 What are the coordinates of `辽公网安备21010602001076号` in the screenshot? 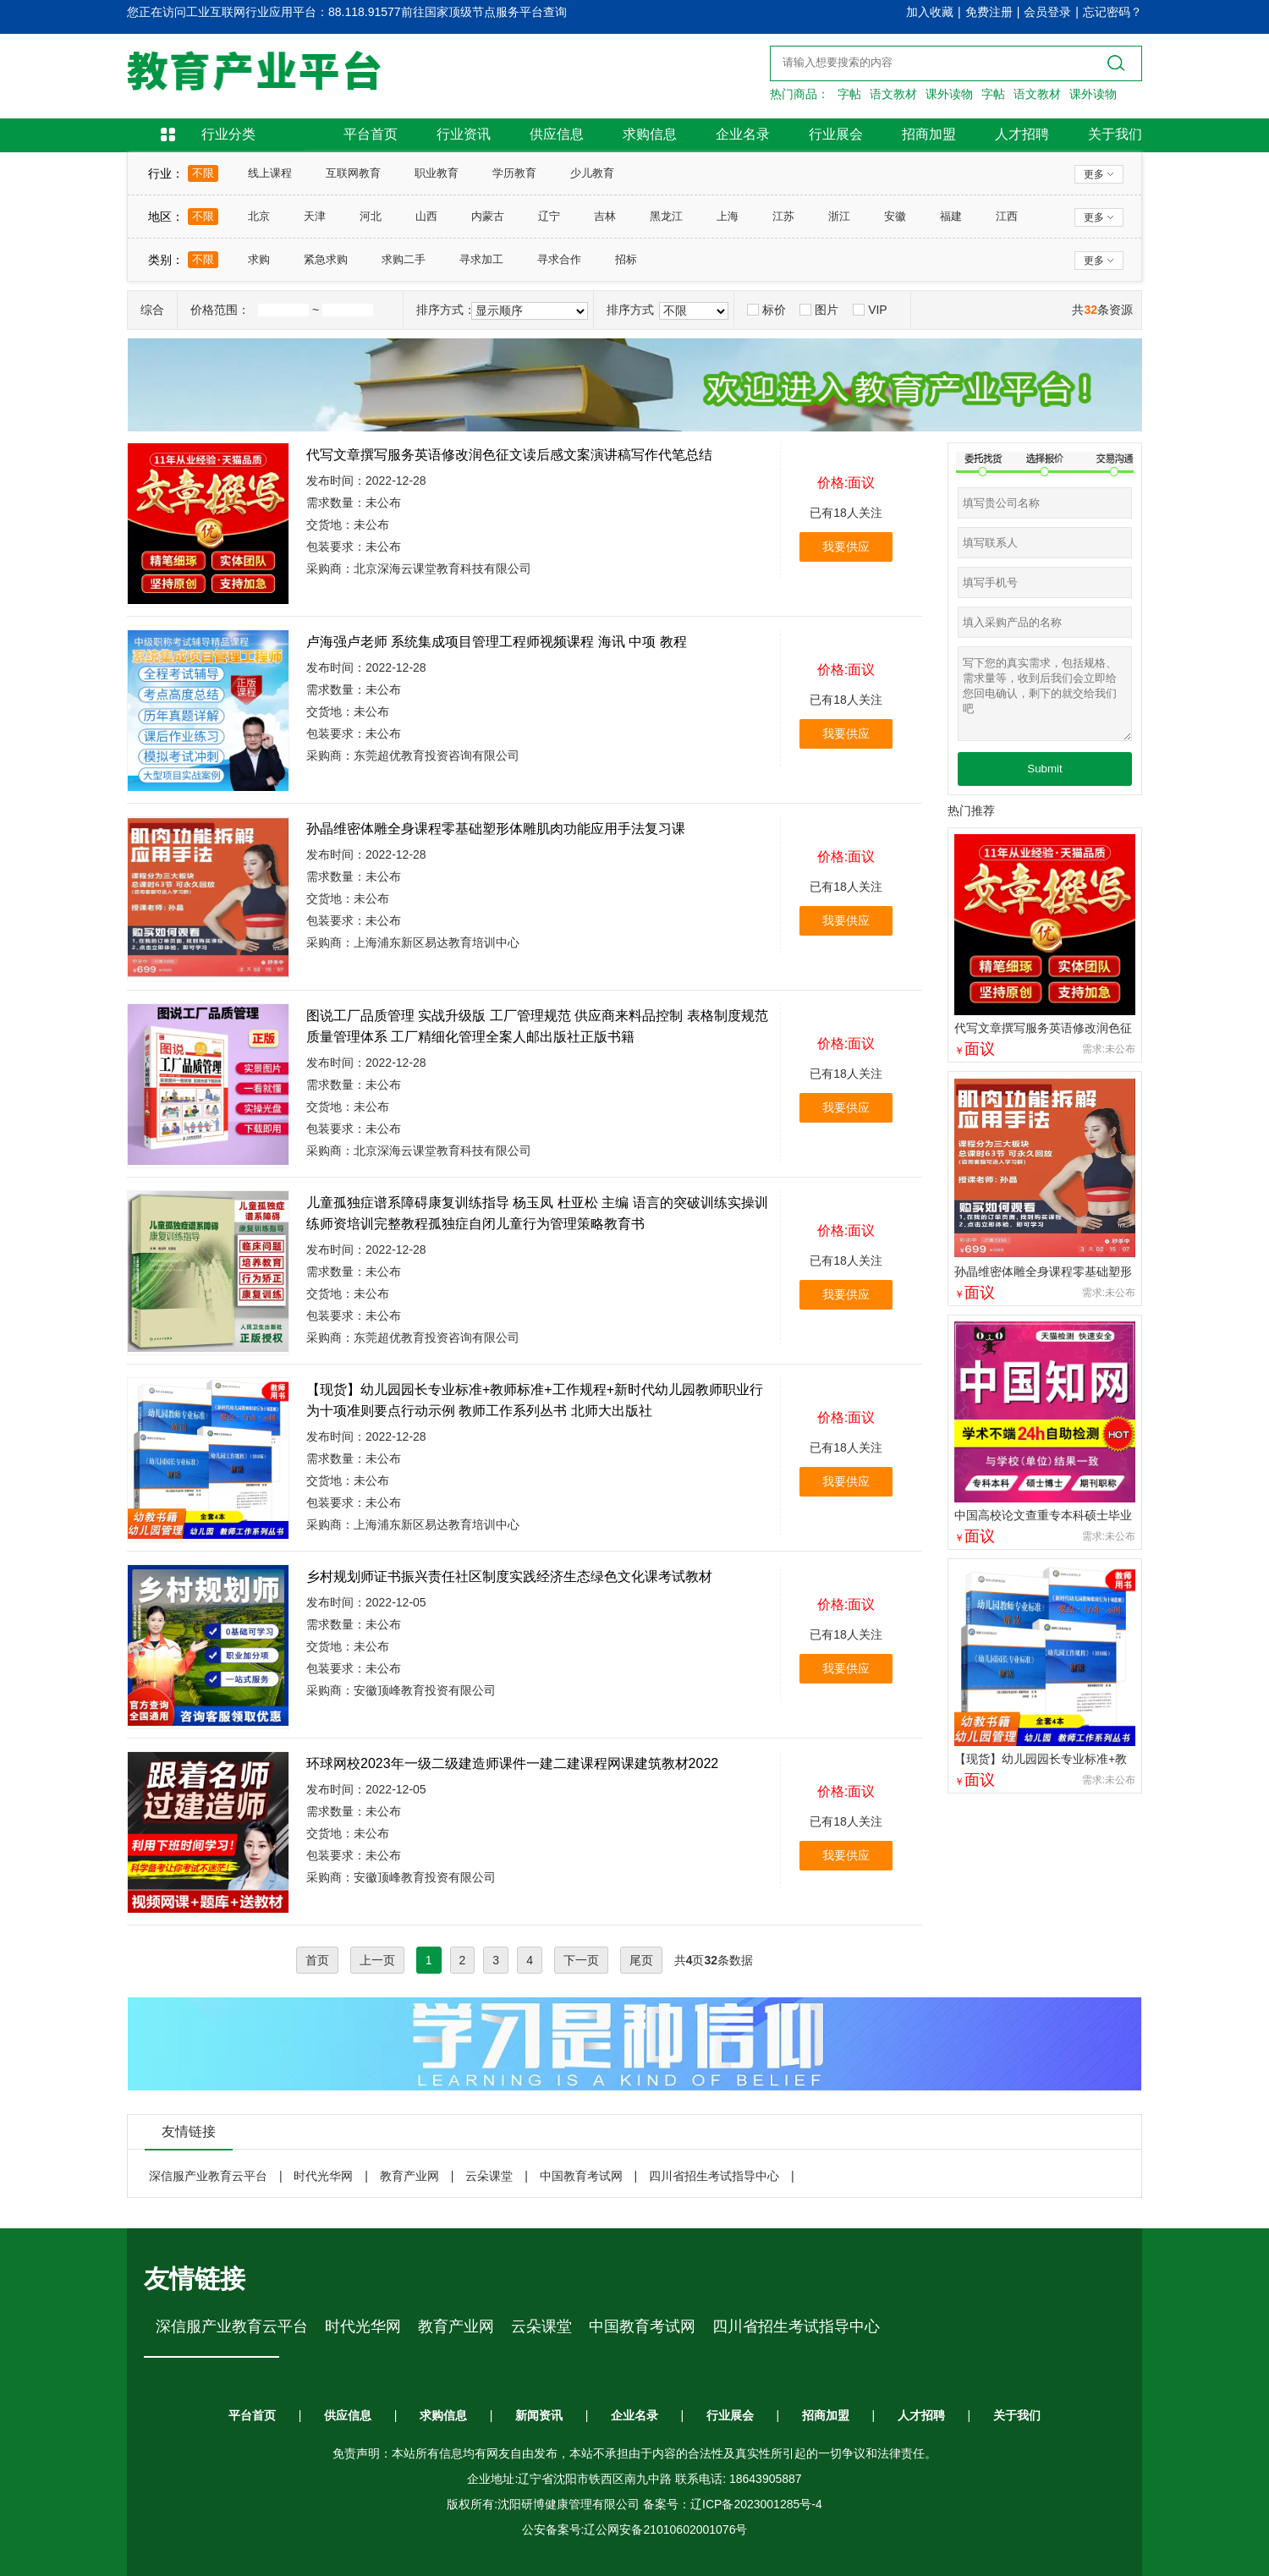 It's located at (665, 2529).